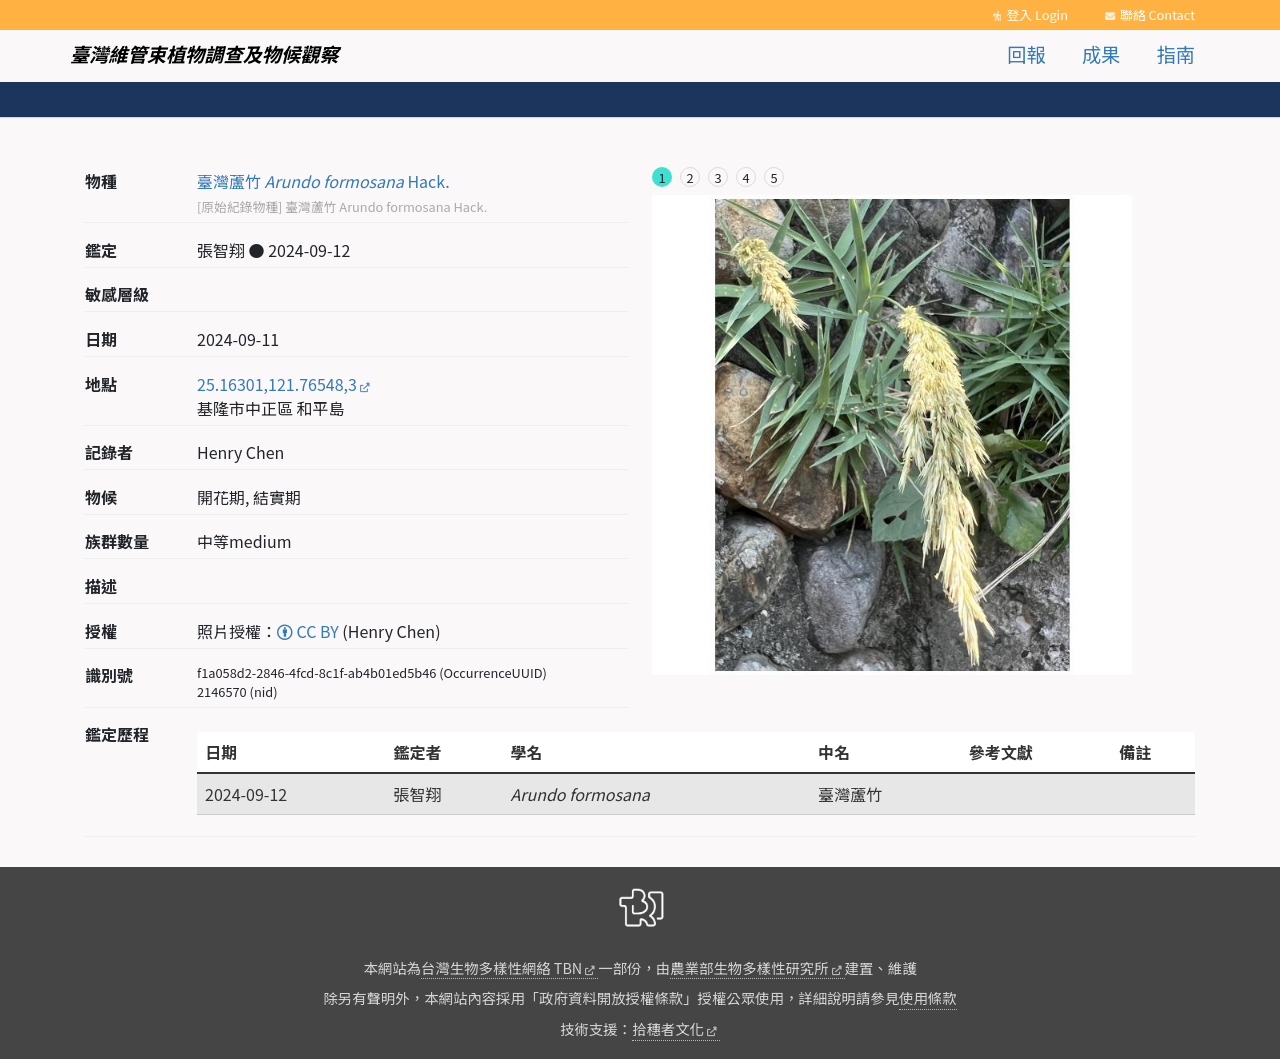 The width and height of the screenshot is (1280, 1059). I want to click on CC BY, so click(308, 631).